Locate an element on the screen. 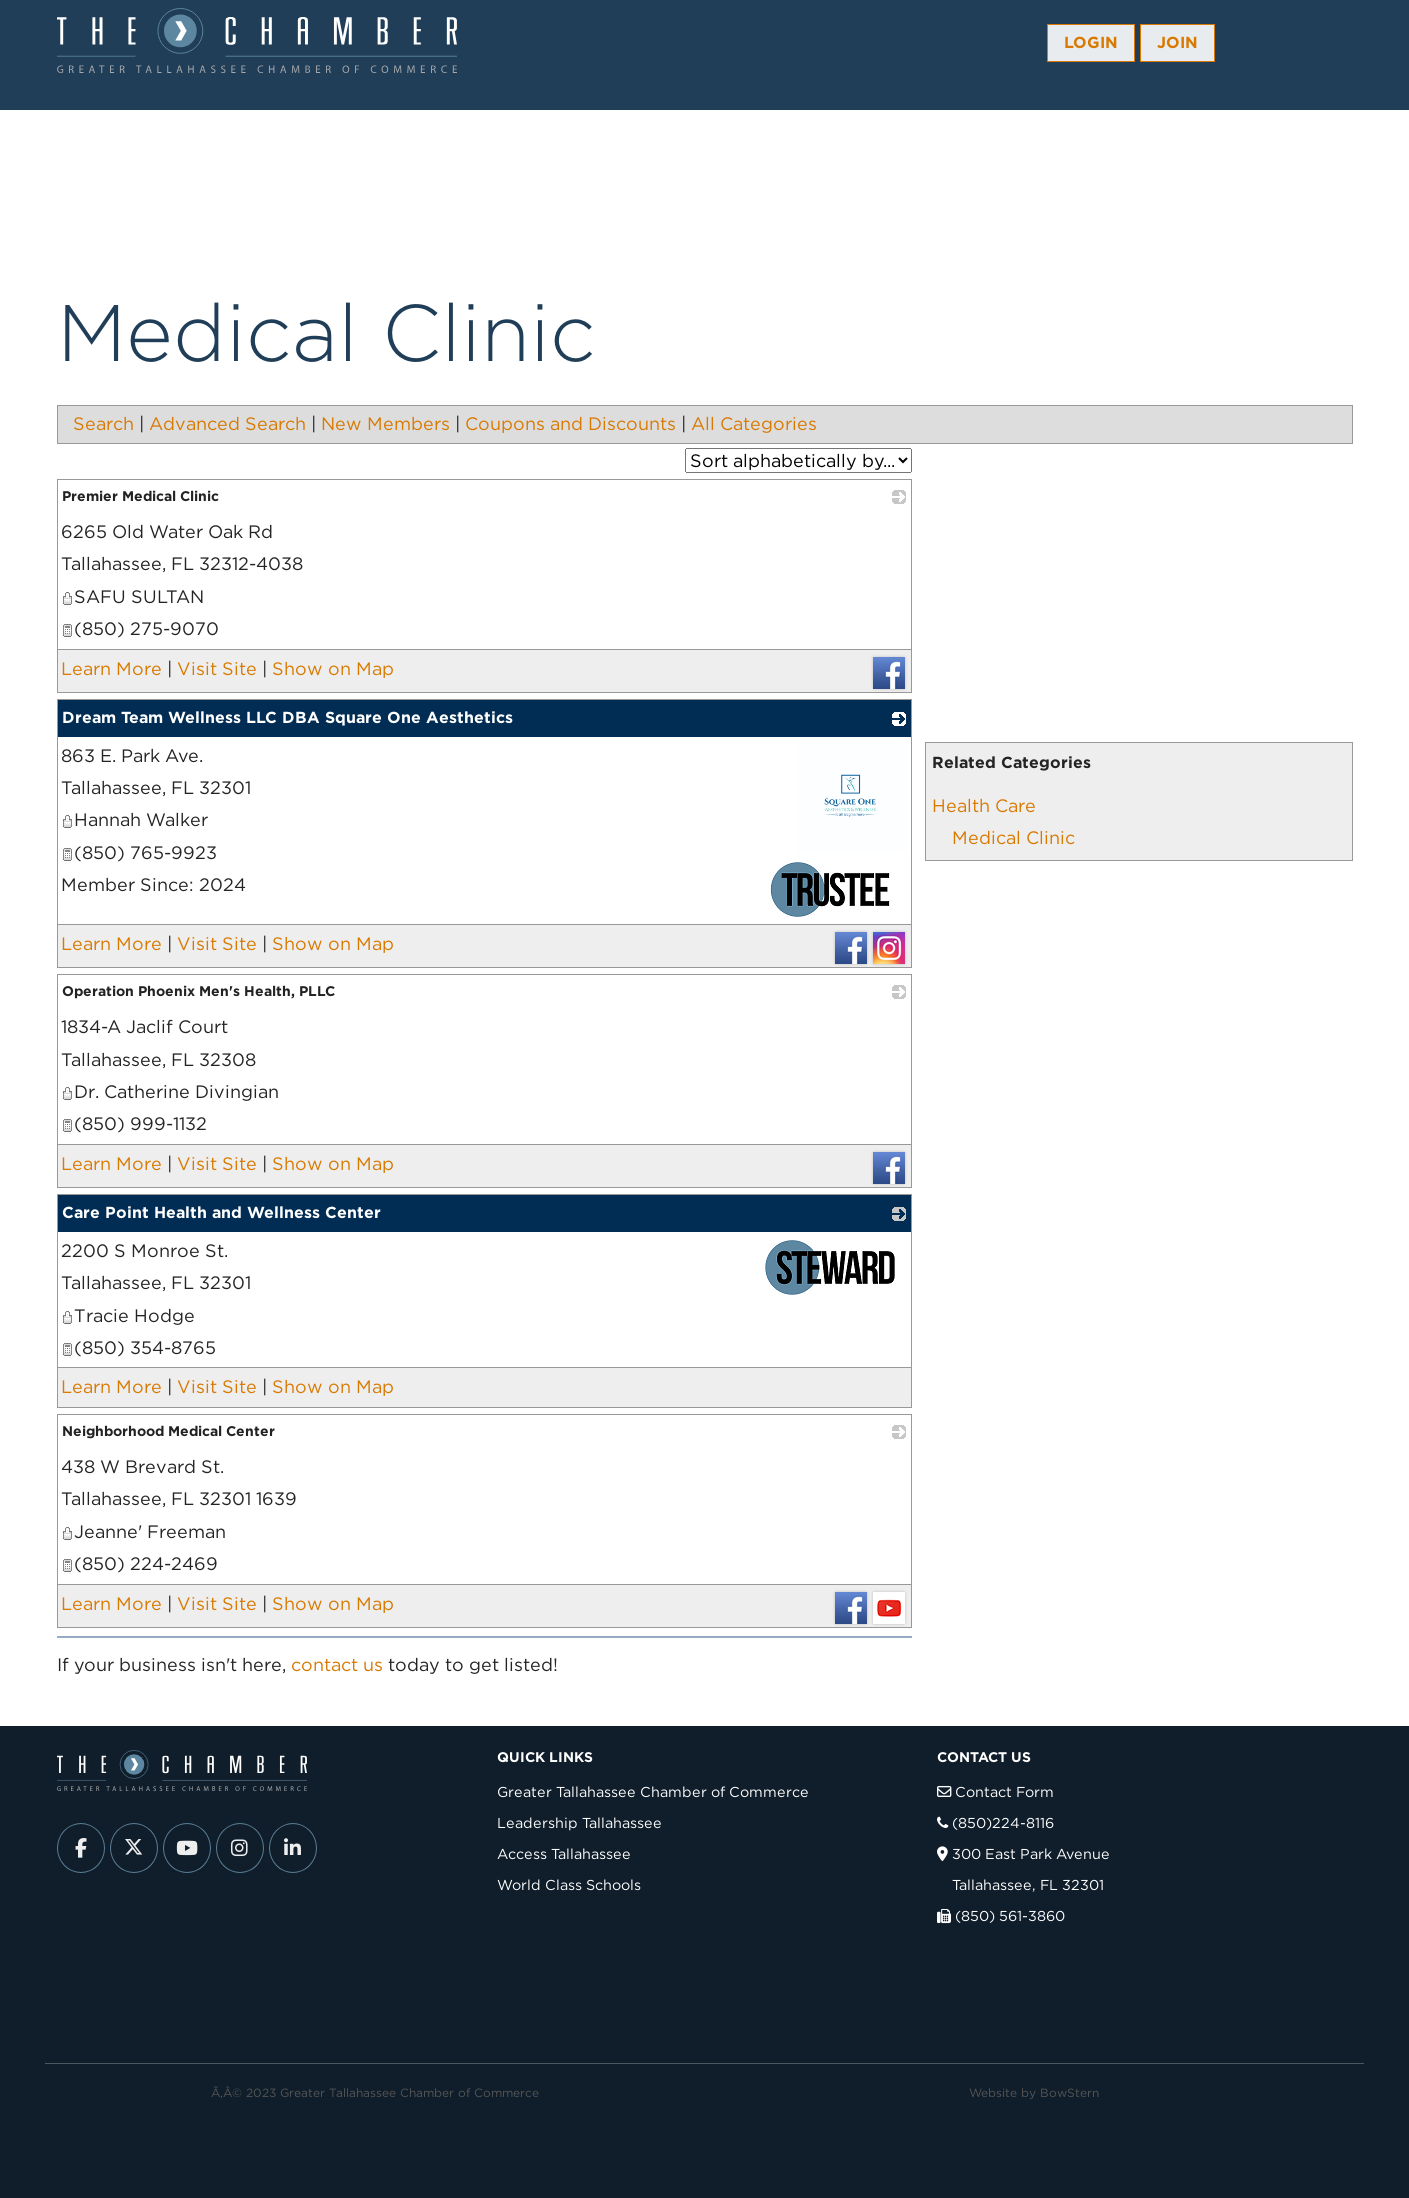 The width and height of the screenshot is (1409, 2198). New Members is located at coordinates (385, 423).